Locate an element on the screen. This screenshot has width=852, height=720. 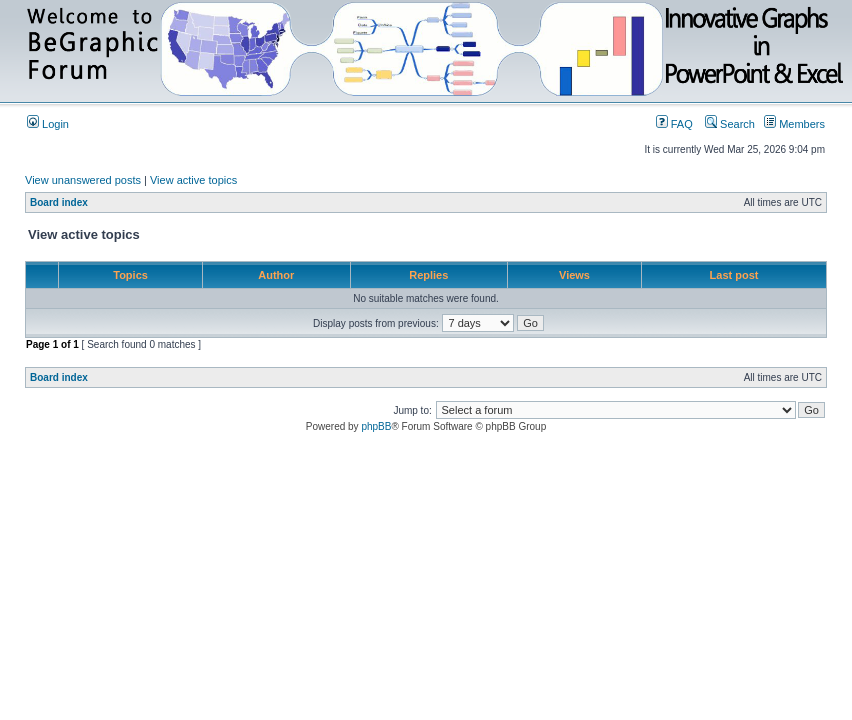
View unanswered posts is located at coordinates (83, 180).